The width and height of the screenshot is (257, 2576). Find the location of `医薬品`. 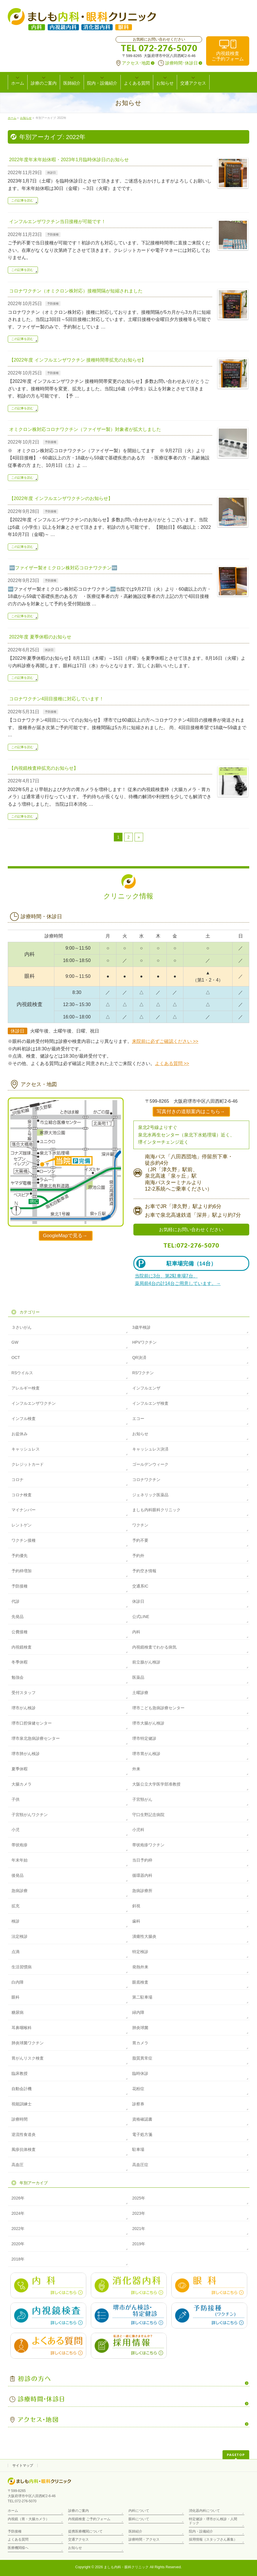

医薬品 is located at coordinates (138, 1677).